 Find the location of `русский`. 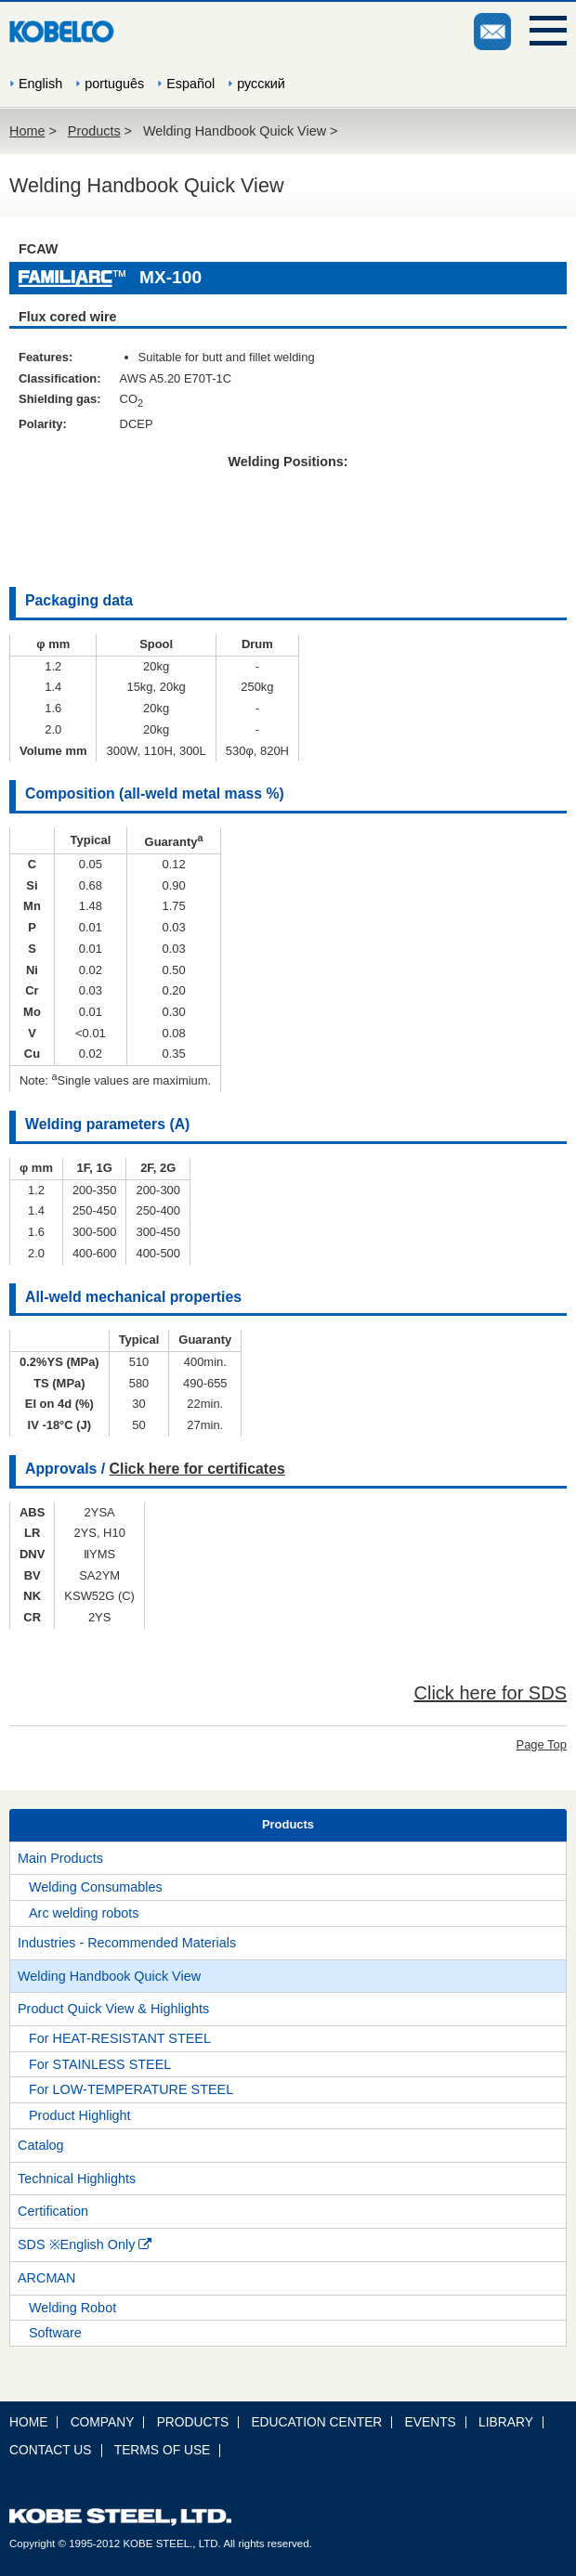

русский is located at coordinates (261, 83).